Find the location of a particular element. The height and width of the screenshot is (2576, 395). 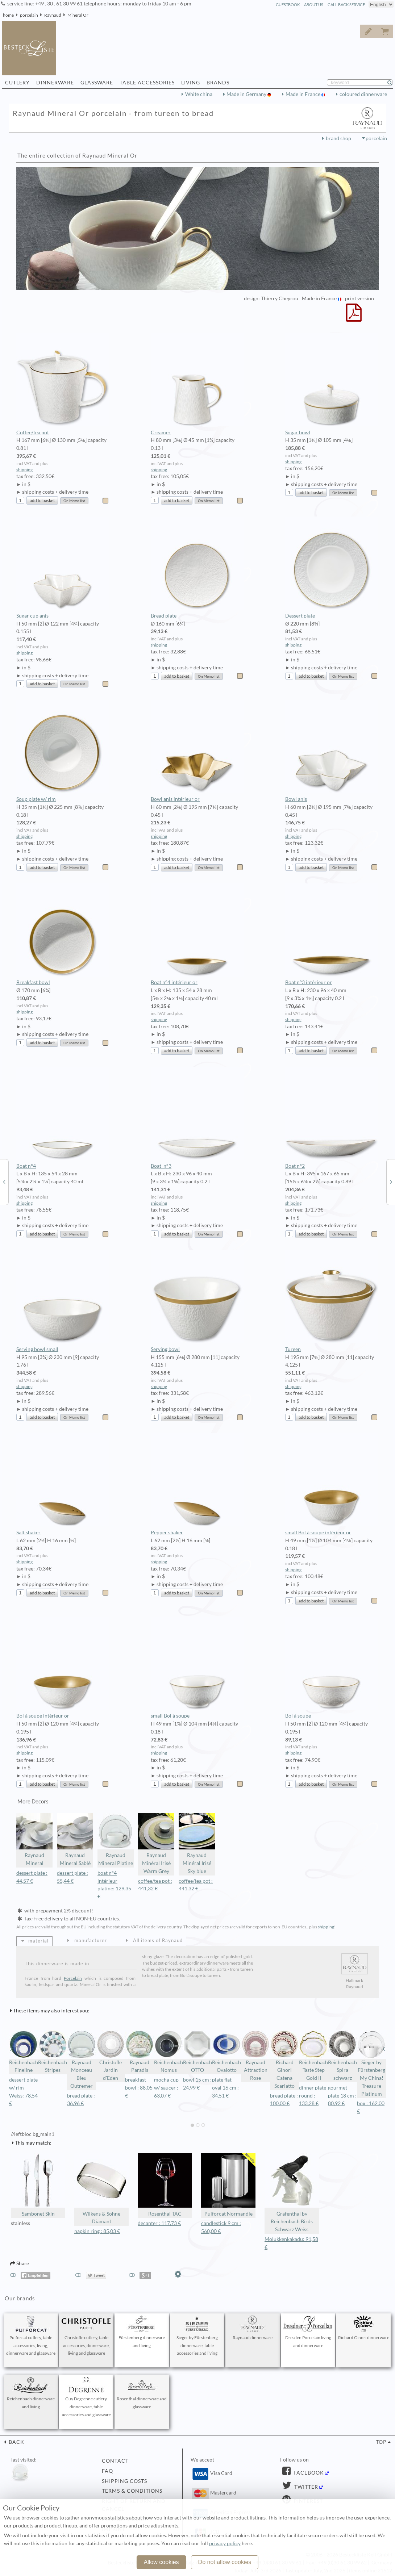

Boat n°3 intérieur or is located at coordinates (331, 934).